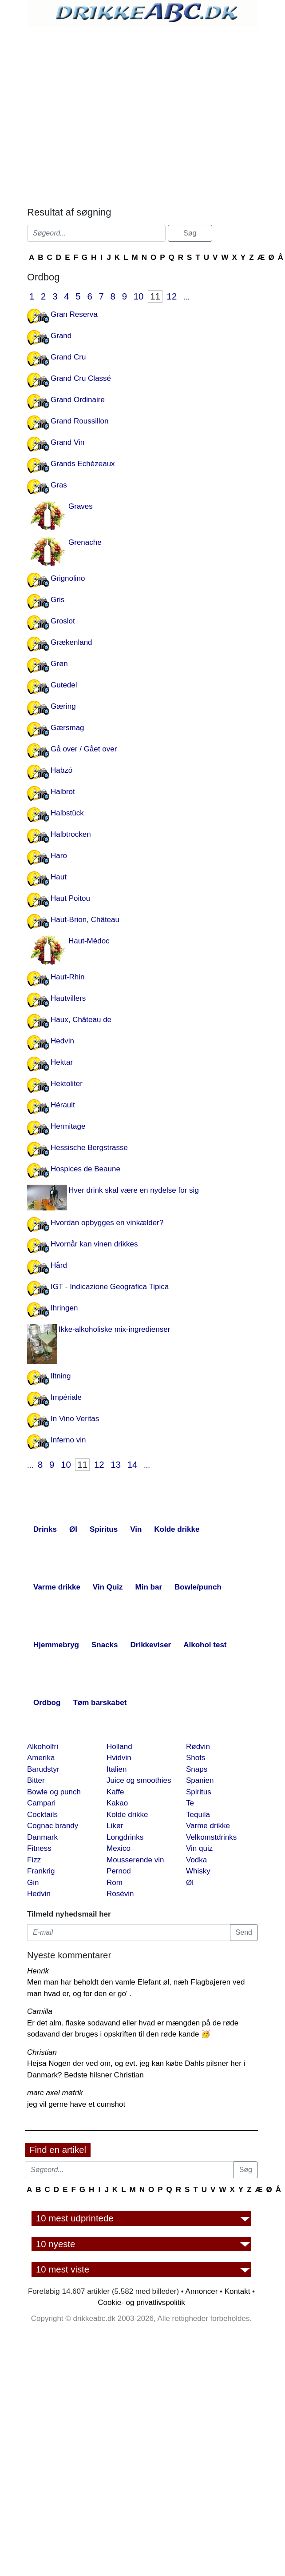 Image resolution: width=285 pixels, height=2576 pixels. I want to click on Italien, so click(117, 1769).